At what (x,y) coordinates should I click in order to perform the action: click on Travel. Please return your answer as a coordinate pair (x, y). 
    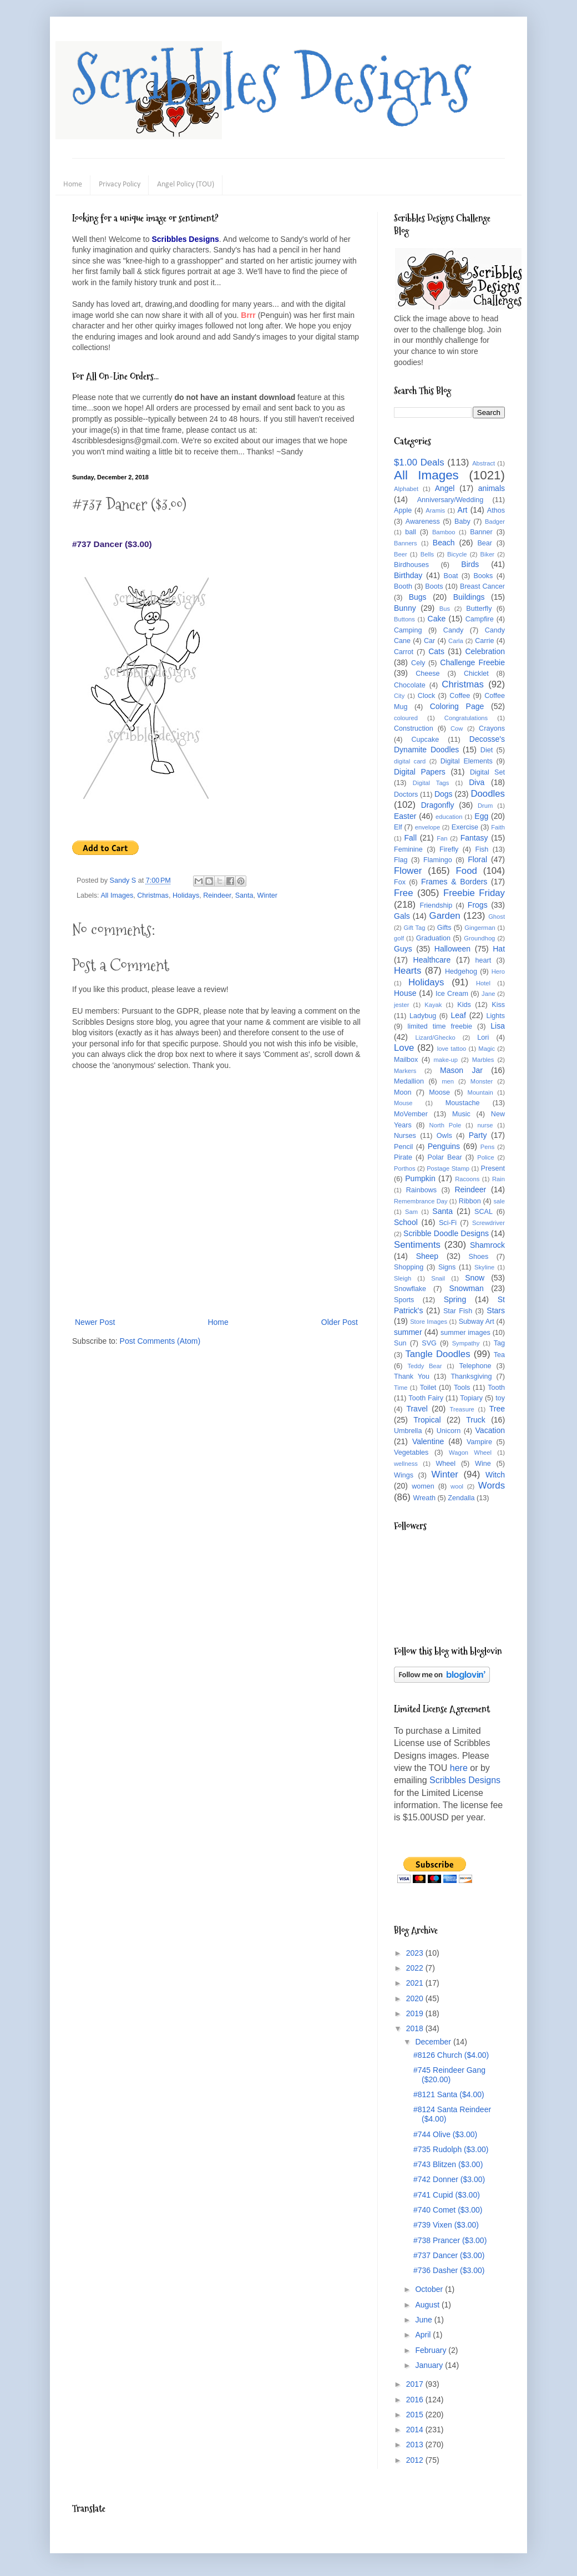
    Looking at the image, I should click on (416, 1408).